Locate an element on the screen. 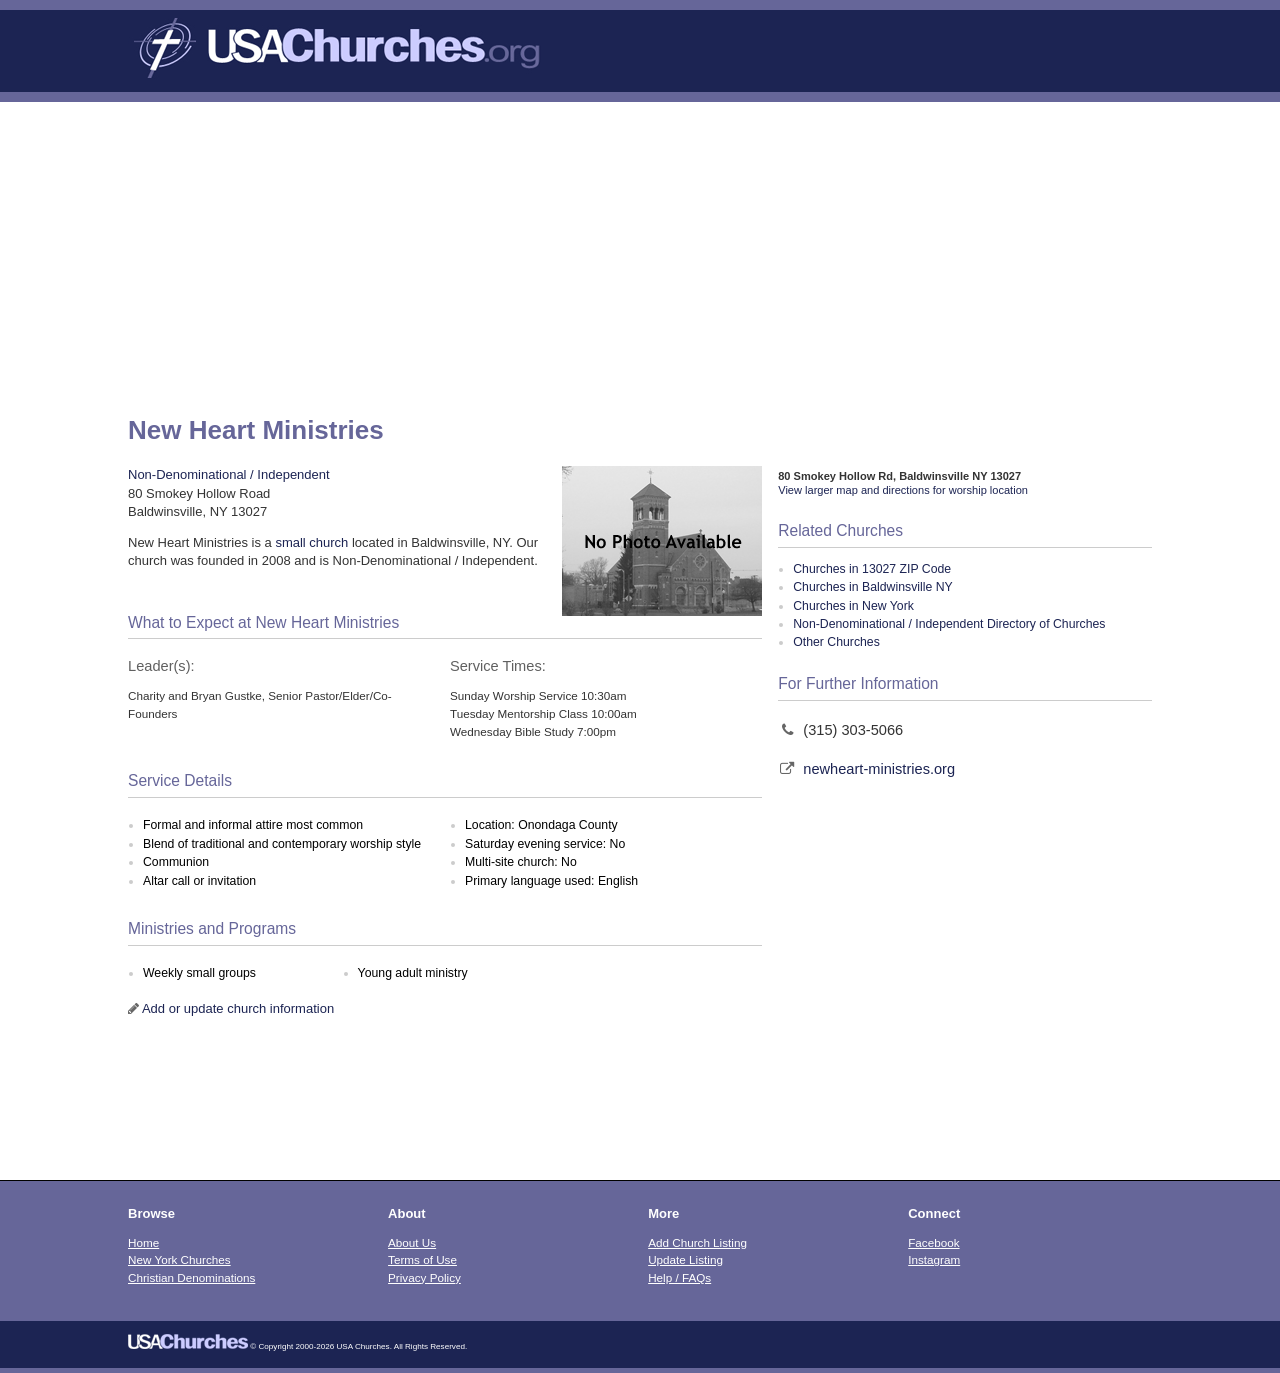 This screenshot has width=1280, height=1373. Add Church Listing is located at coordinates (697, 1242).